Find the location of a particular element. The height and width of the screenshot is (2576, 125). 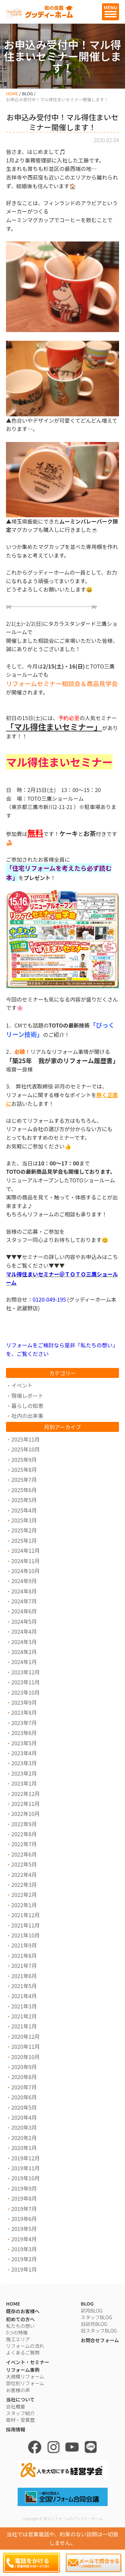

暮らしの知恵 is located at coordinates (27, 1406).